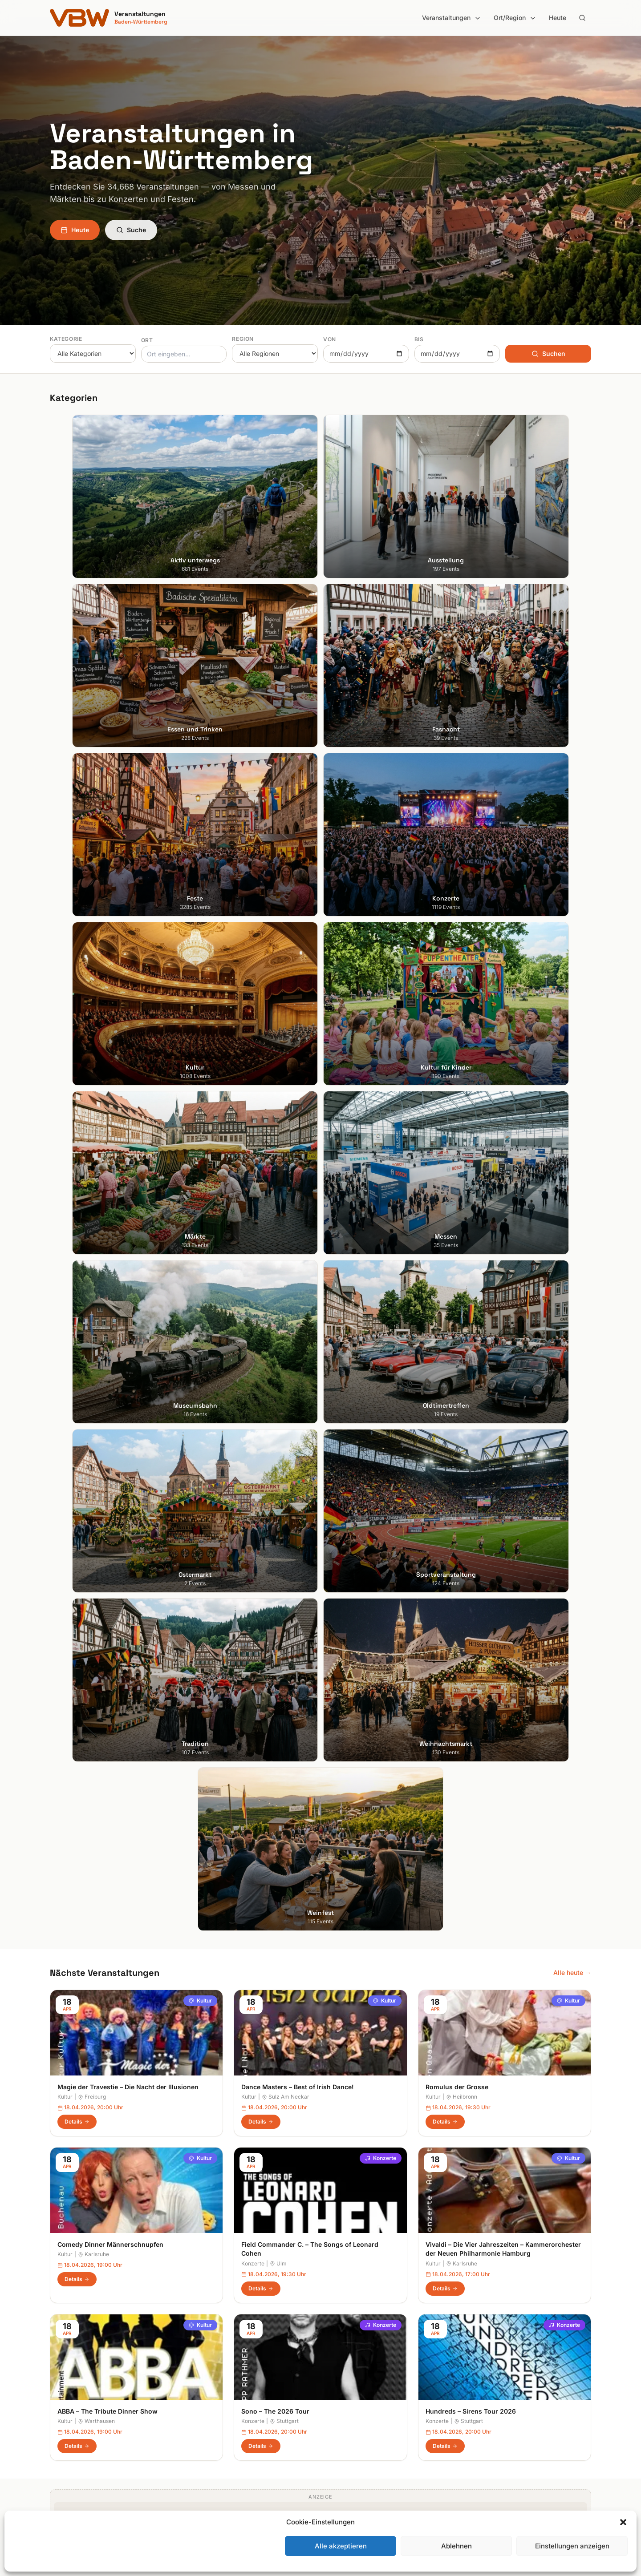  What do you see at coordinates (457, 1029) in the screenshot?
I see `Romulus der Grosse` at bounding box center [457, 1029].